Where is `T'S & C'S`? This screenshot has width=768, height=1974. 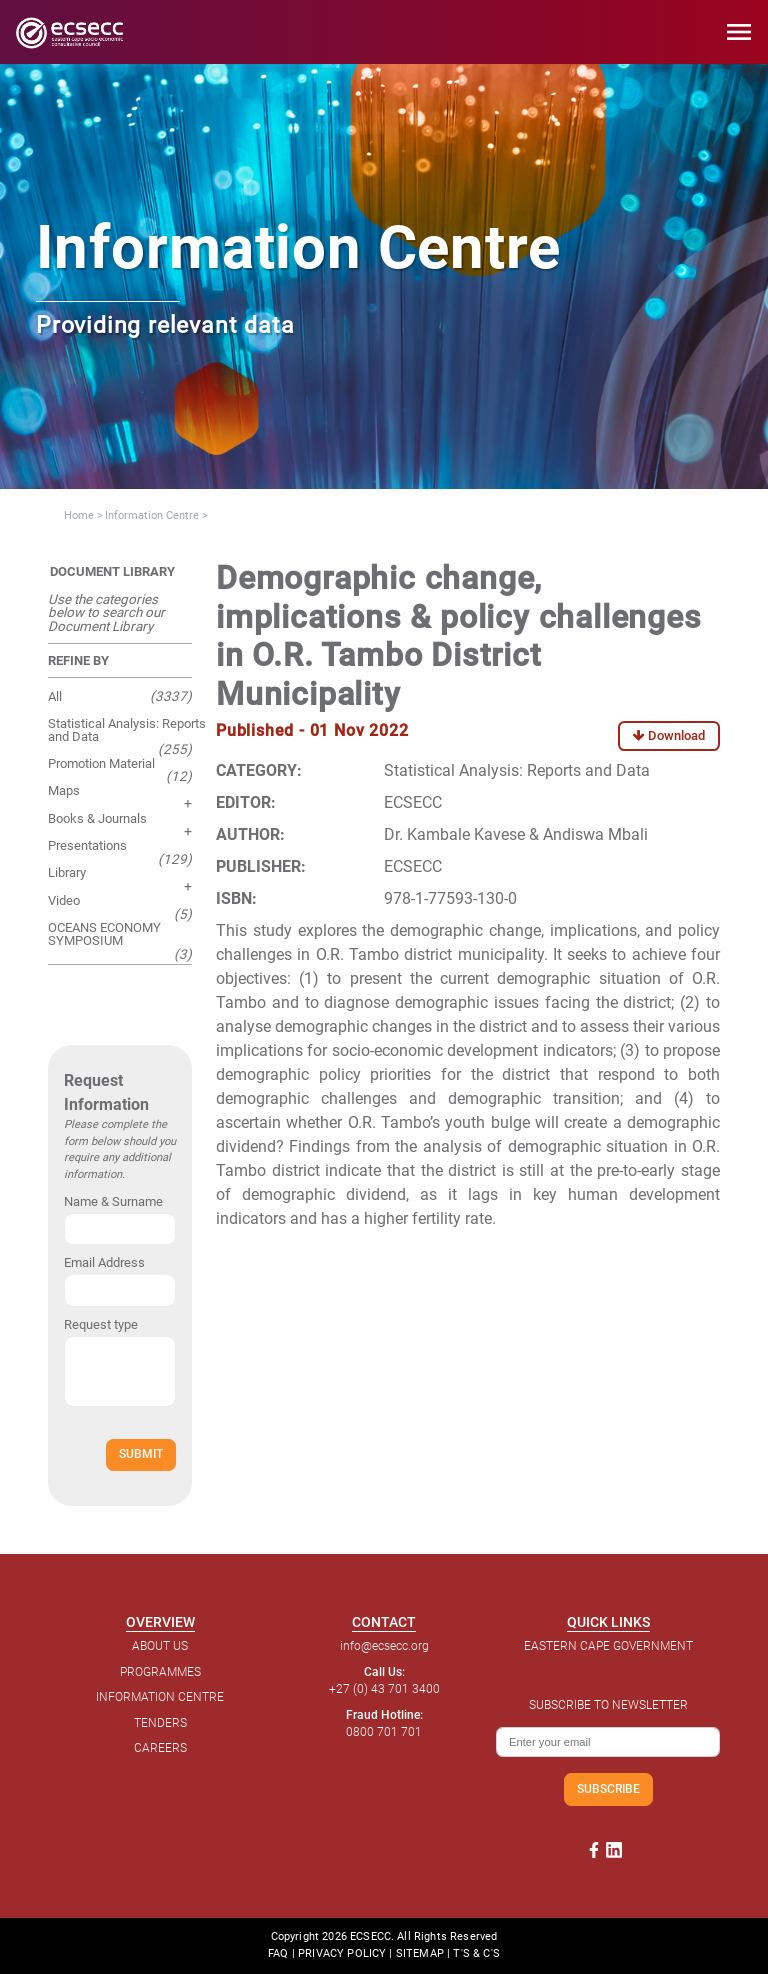
T'S & C'S is located at coordinates (476, 1953).